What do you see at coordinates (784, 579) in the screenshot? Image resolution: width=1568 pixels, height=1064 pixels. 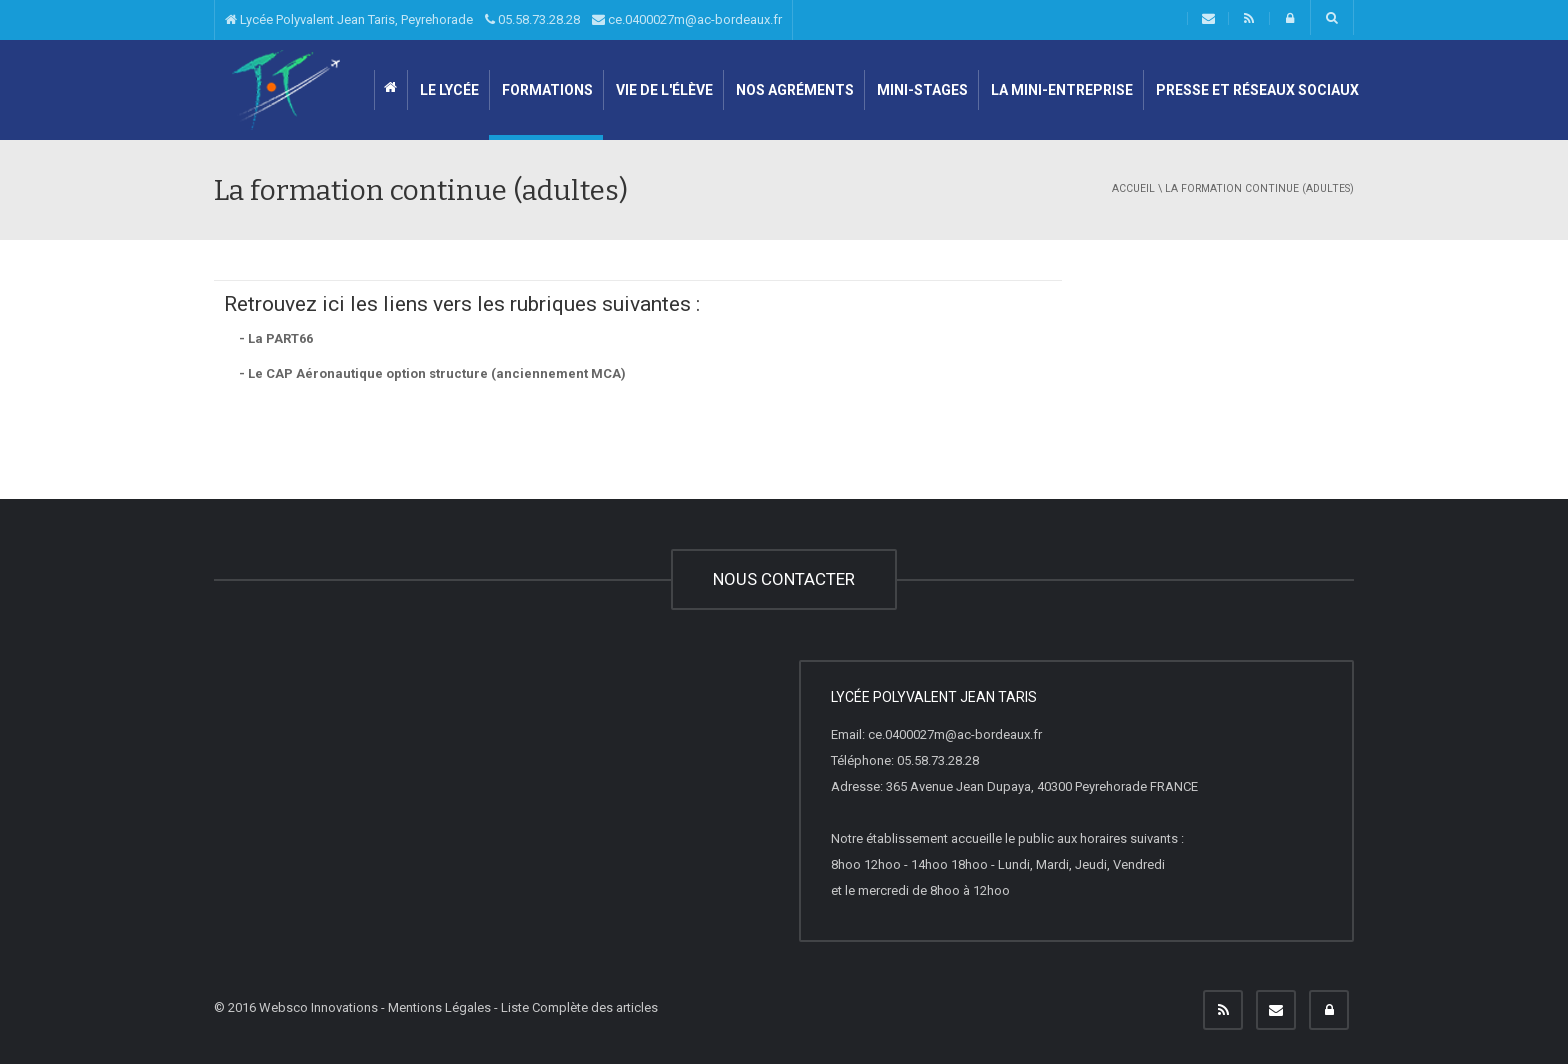 I see `NOUS CONTACTER` at bounding box center [784, 579].